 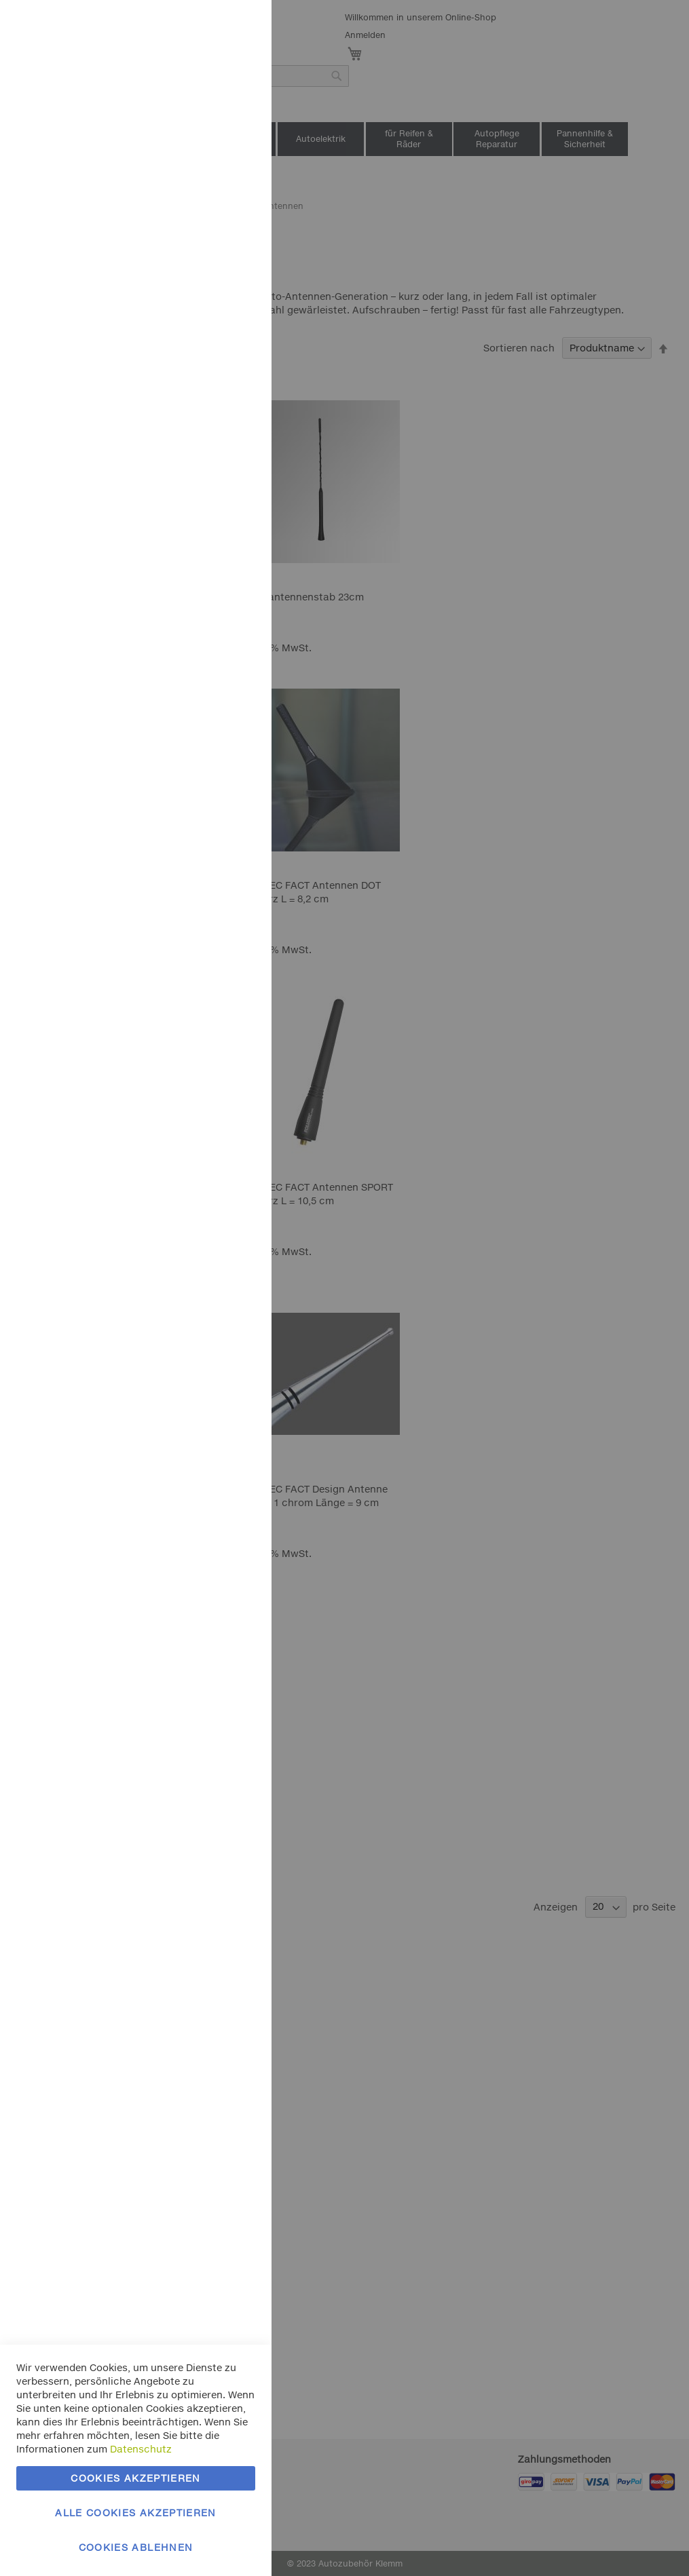 I want to click on Datenschutz, so click(x=141, y=2449).